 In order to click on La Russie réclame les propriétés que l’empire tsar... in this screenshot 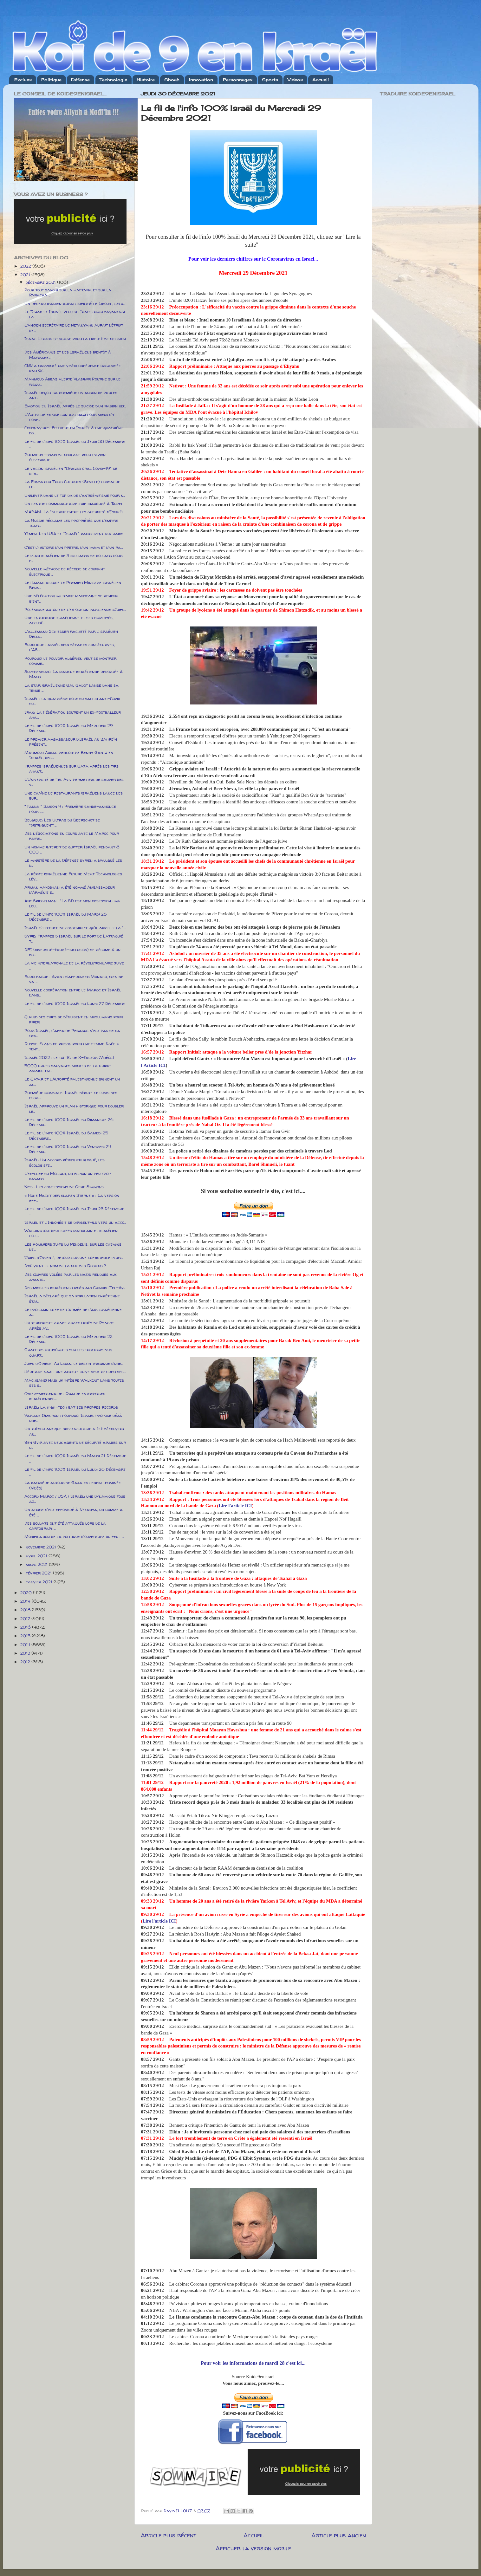, I will do `click(71, 522)`.